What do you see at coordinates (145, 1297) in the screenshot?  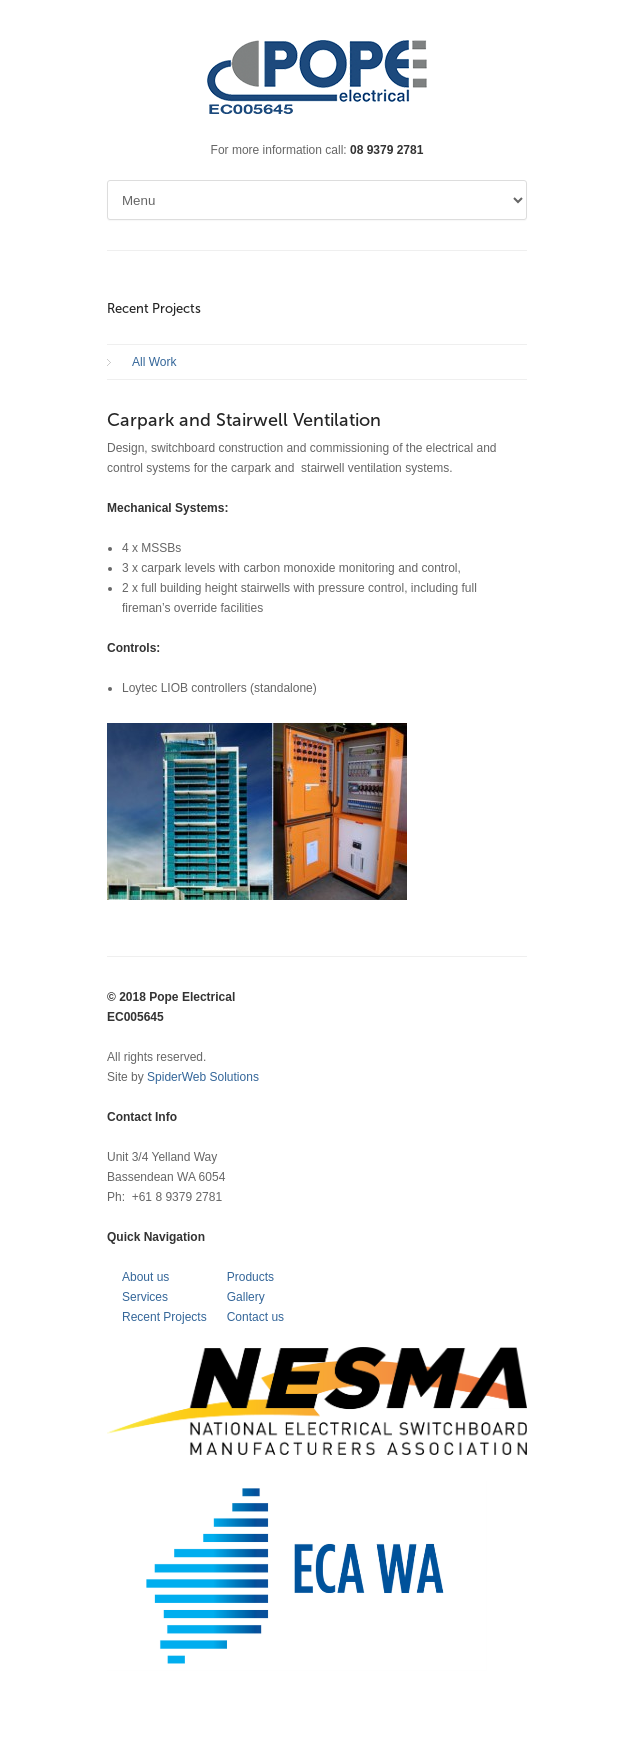 I see `Services` at bounding box center [145, 1297].